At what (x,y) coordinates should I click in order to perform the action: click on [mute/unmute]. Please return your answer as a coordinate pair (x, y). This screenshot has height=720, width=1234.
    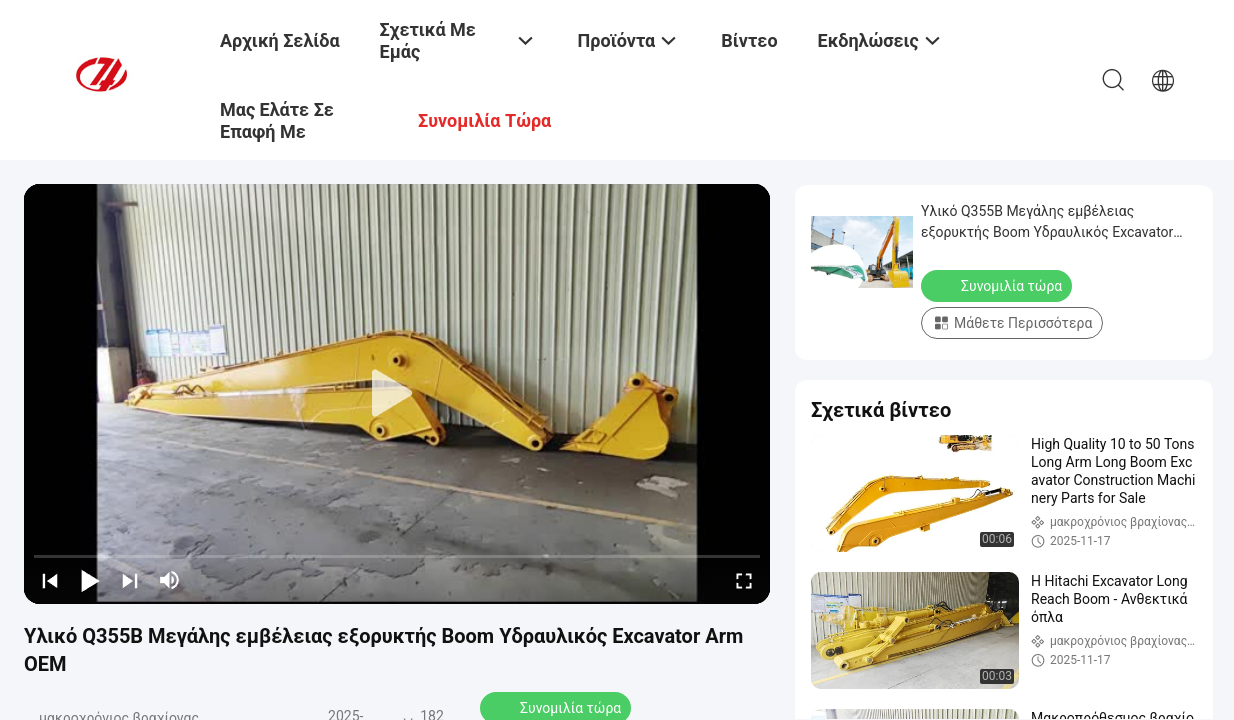
    Looking at the image, I should click on (170, 580).